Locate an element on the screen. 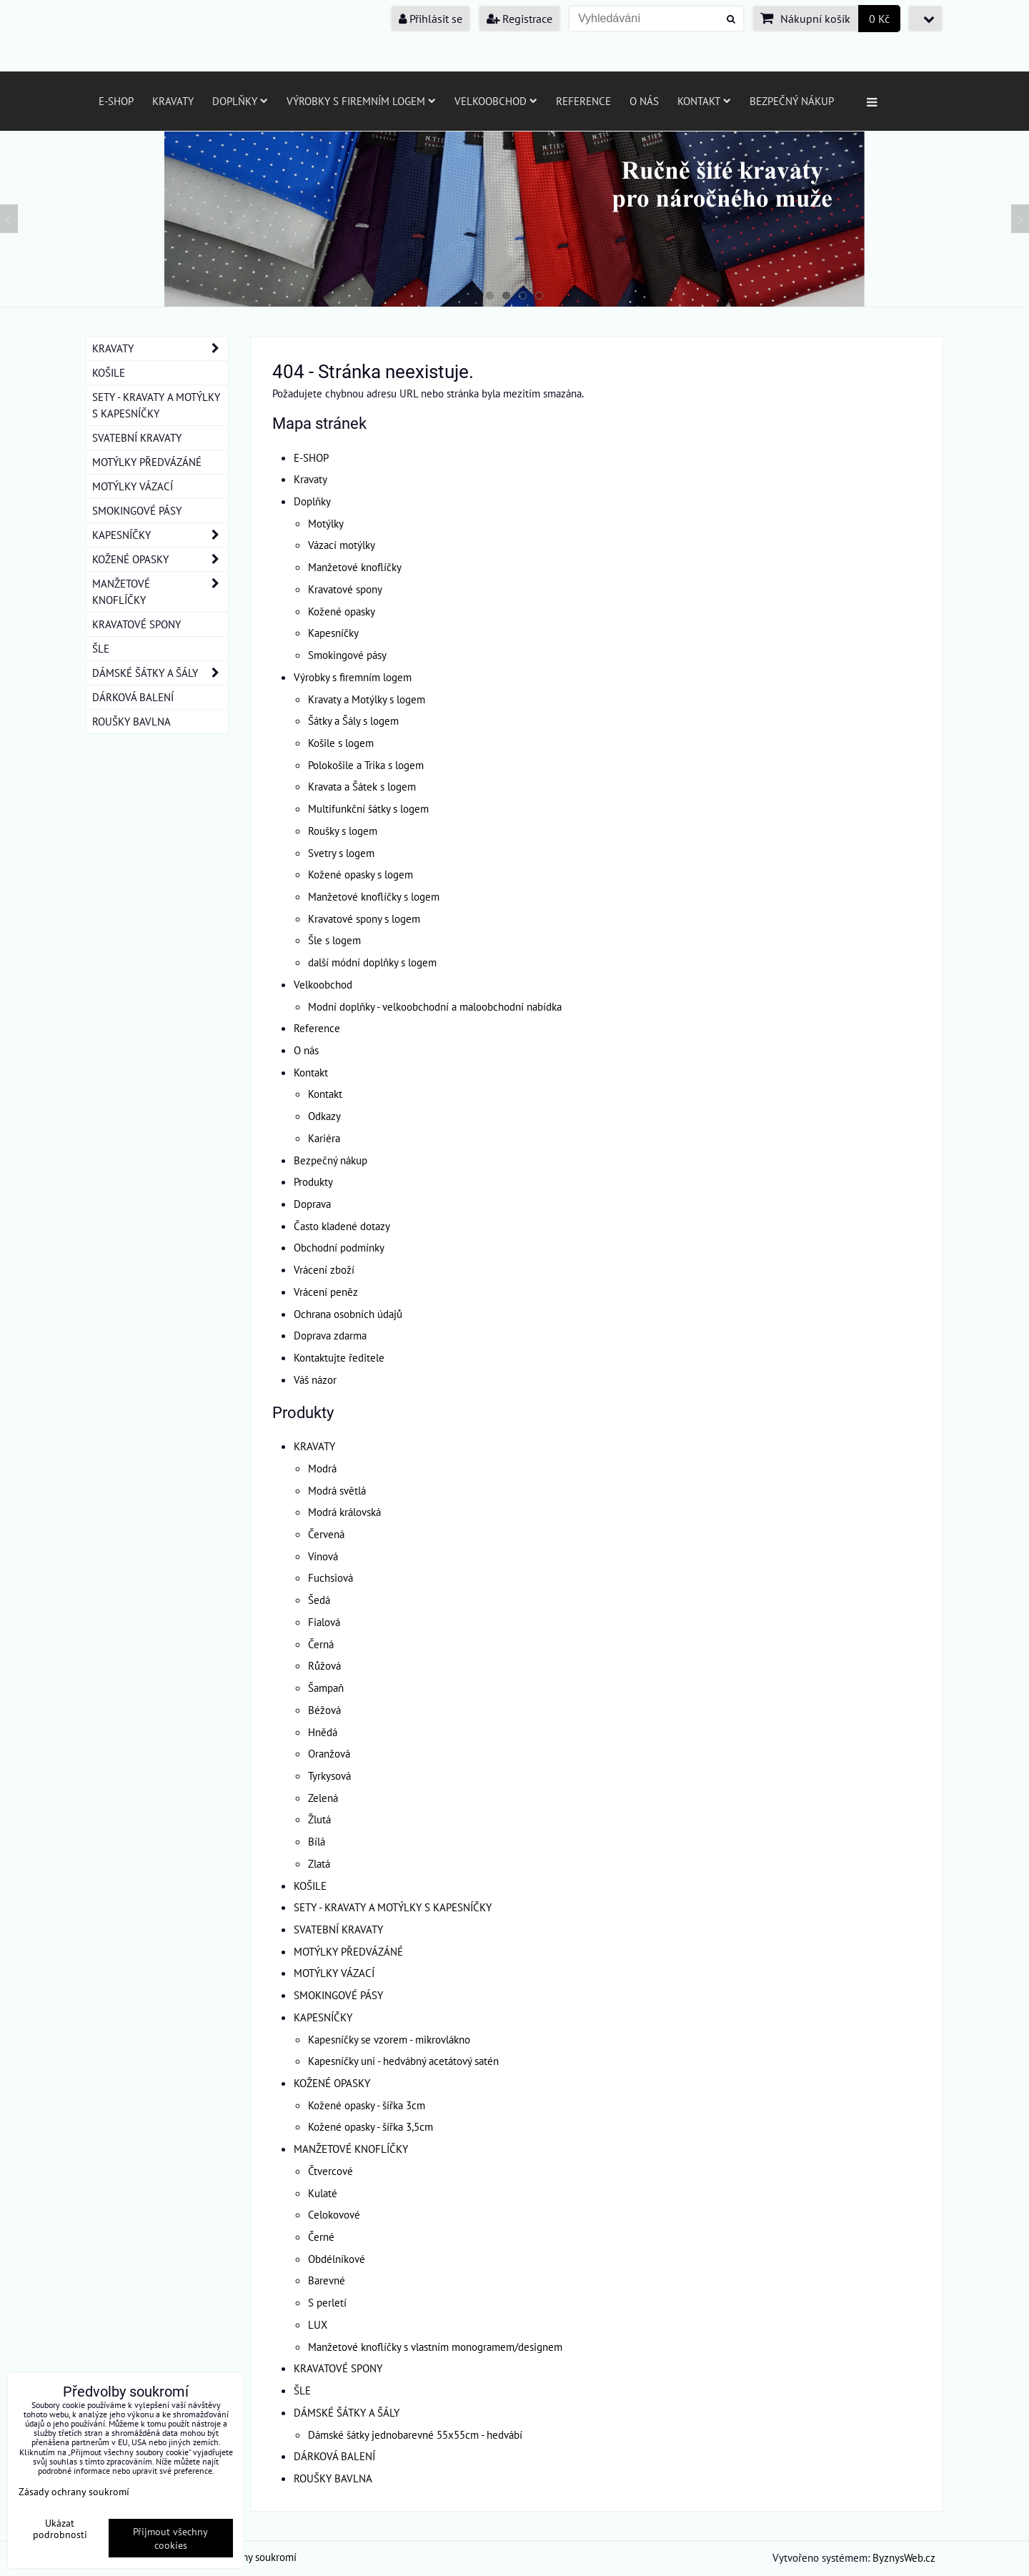 This screenshot has width=1029, height=2576. E-SHOP is located at coordinates (116, 101).